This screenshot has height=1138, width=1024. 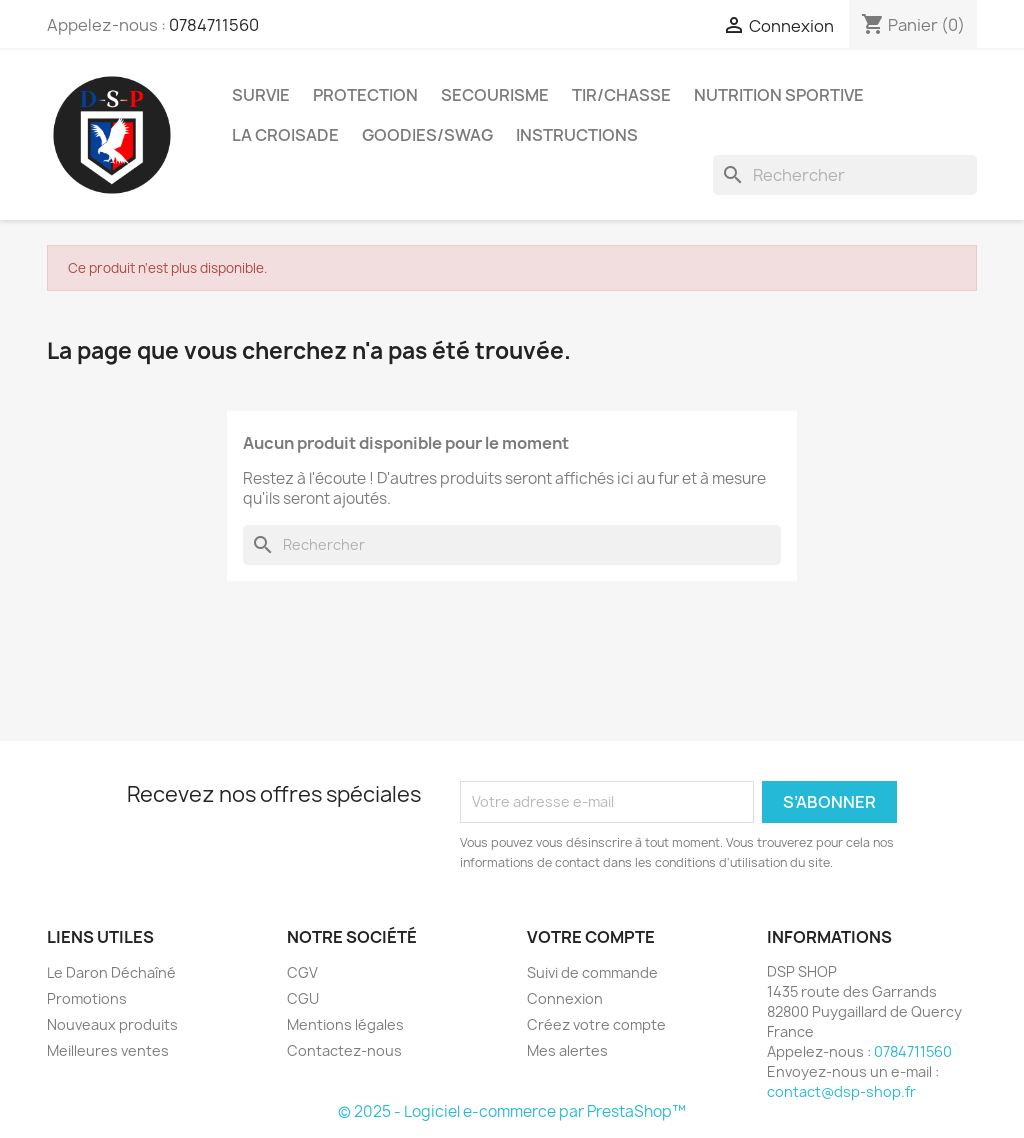 What do you see at coordinates (345, 1024) in the screenshot?
I see `Mentions légales` at bounding box center [345, 1024].